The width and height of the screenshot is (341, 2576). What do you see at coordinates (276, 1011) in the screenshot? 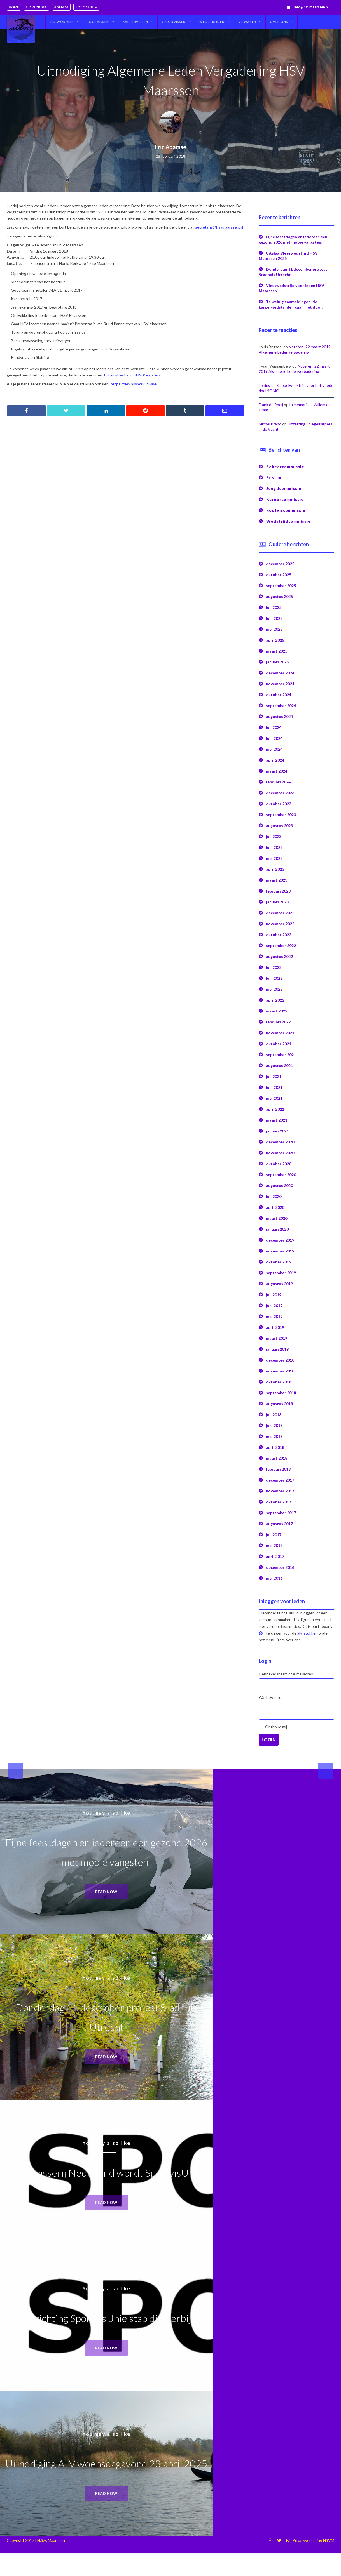
I see `maart 2022` at bounding box center [276, 1011].